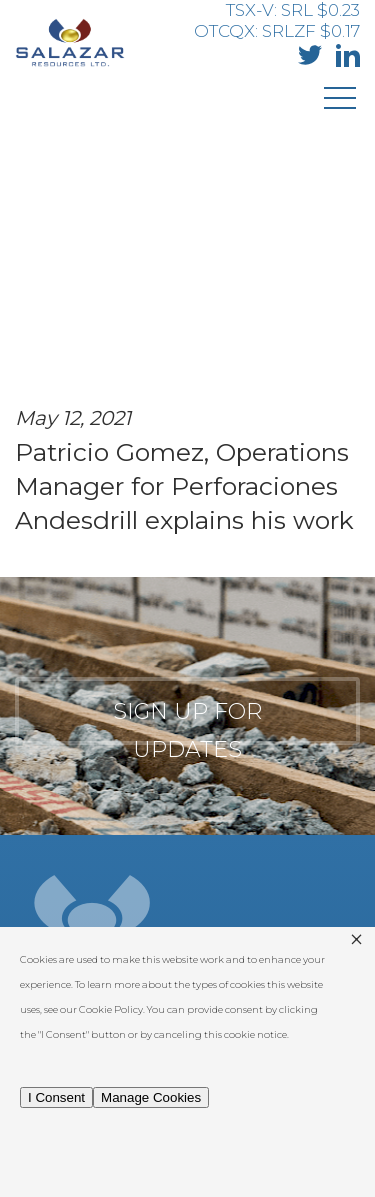  Describe the element at coordinates (187, 721) in the screenshot. I see `Sign up for updates` at that location.